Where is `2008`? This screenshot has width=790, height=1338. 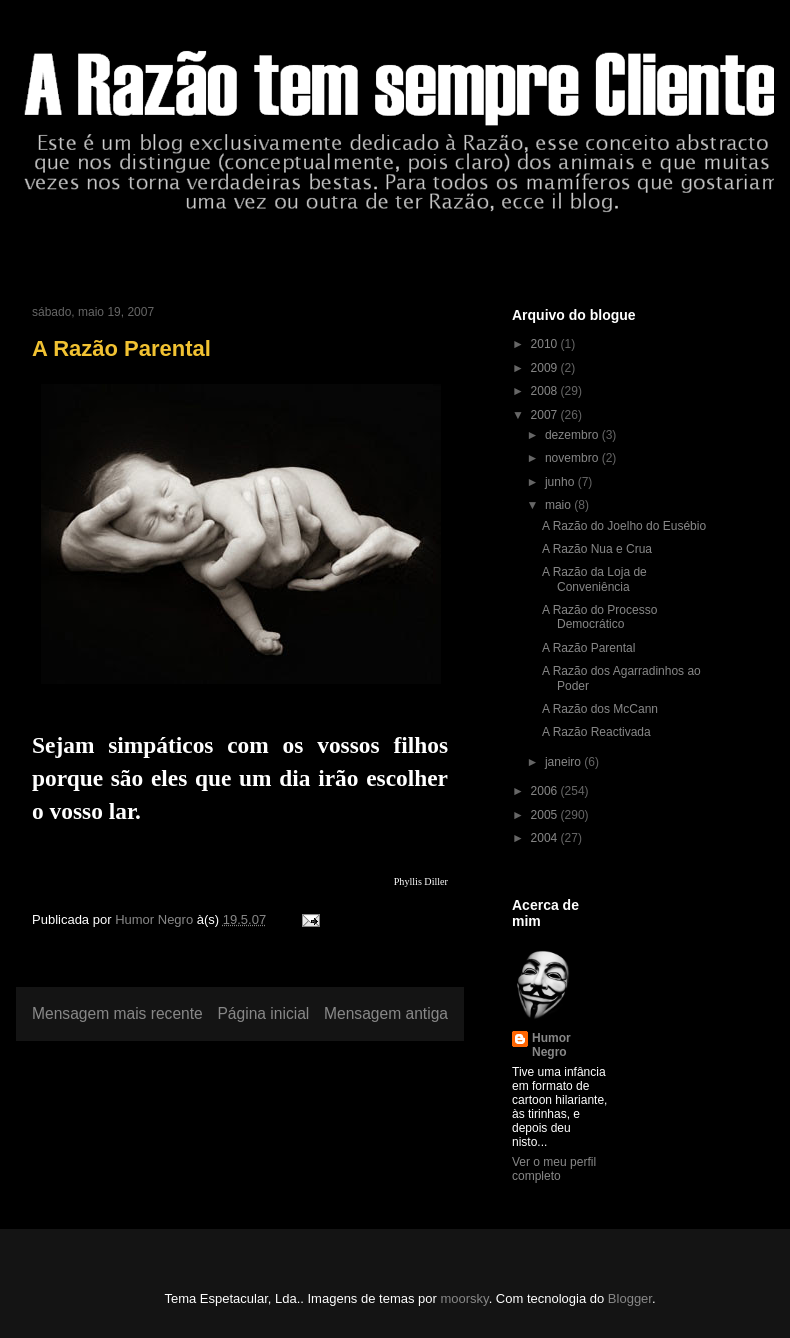
2008 is located at coordinates (546, 391).